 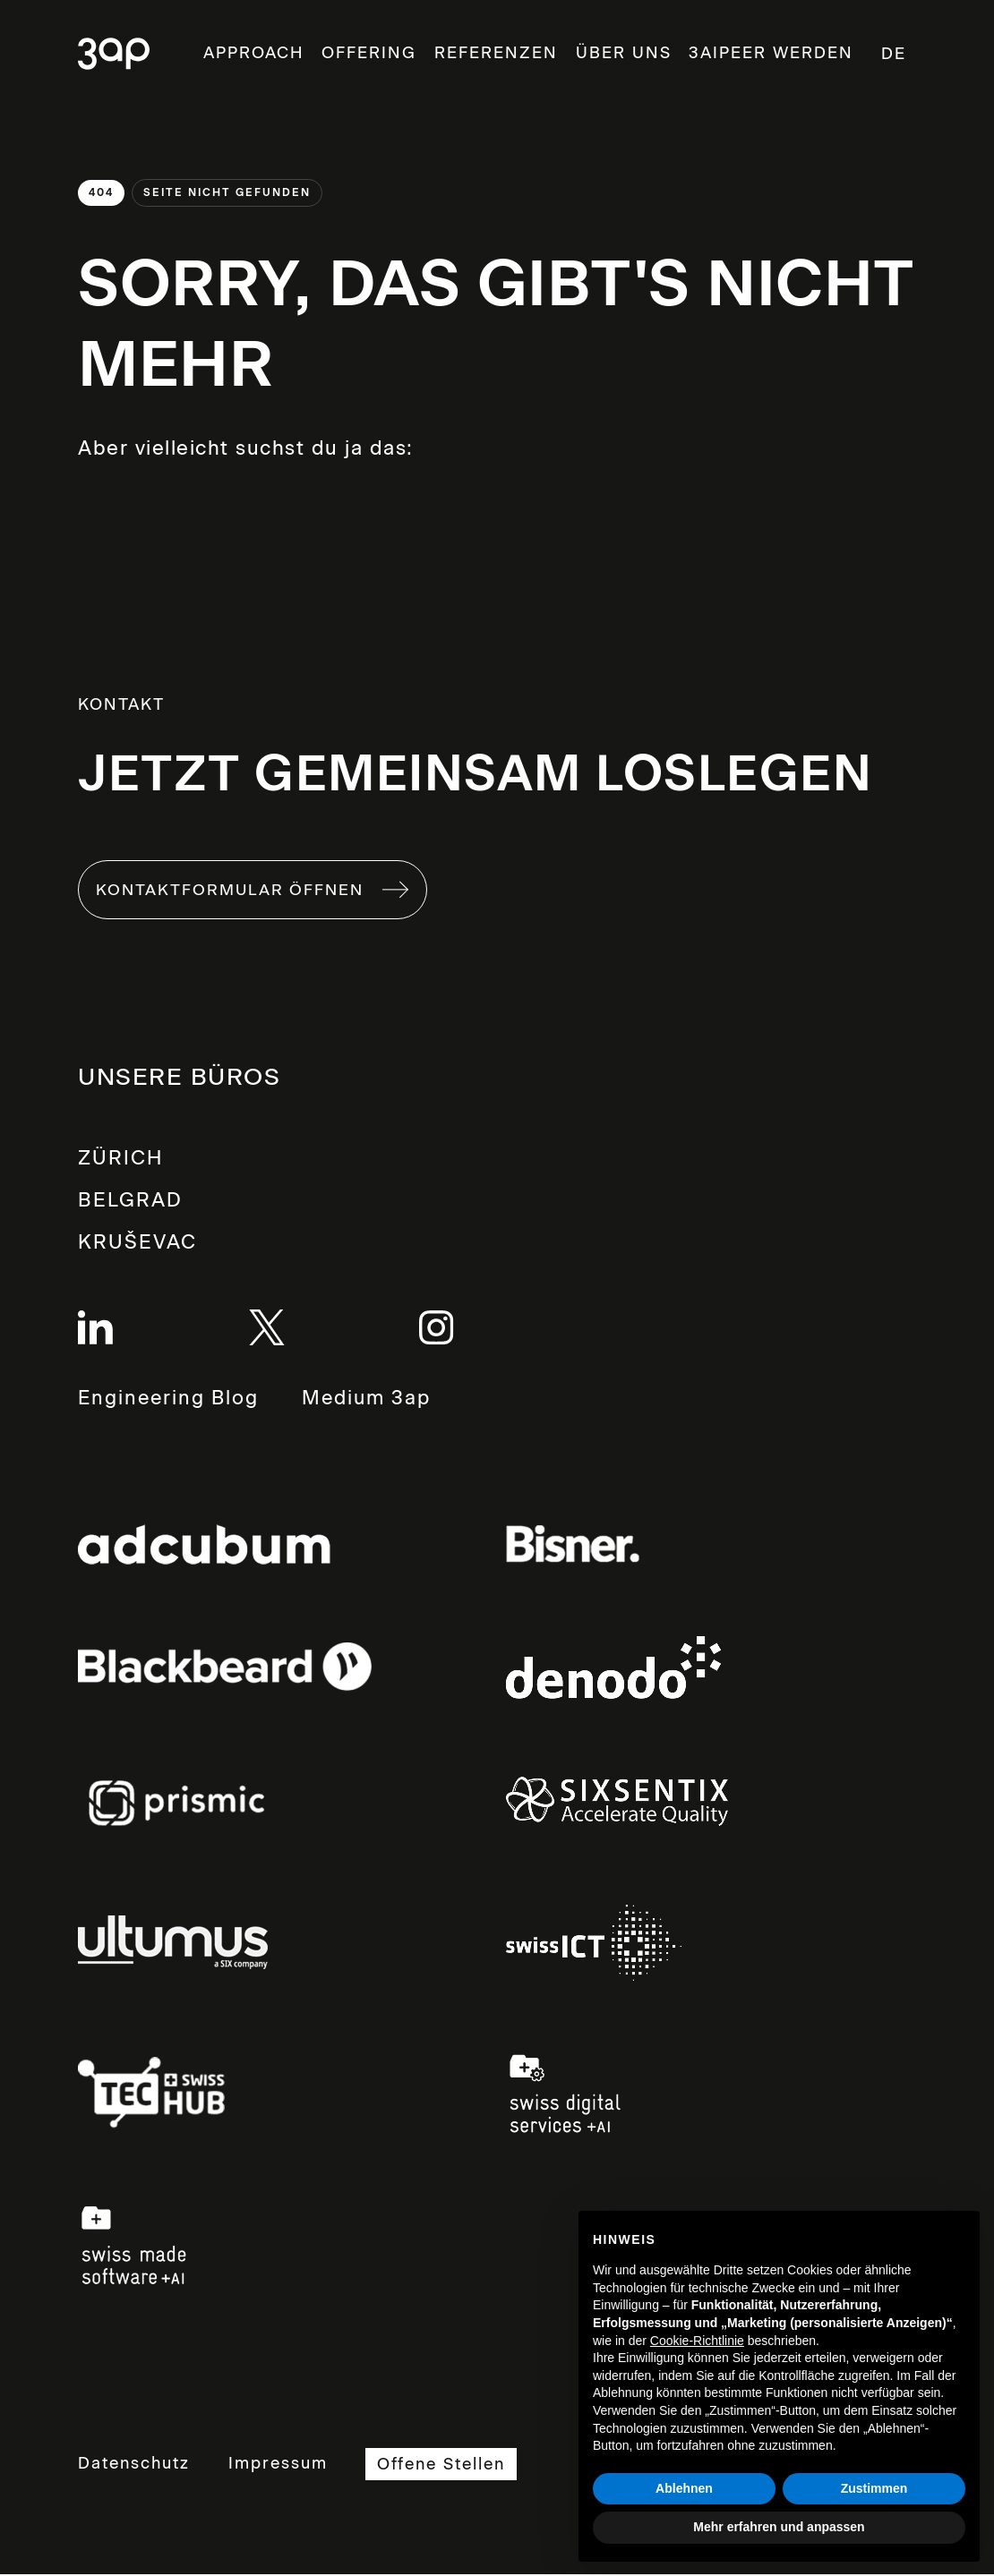 What do you see at coordinates (282, 2466) in the screenshot?
I see `Impressum` at bounding box center [282, 2466].